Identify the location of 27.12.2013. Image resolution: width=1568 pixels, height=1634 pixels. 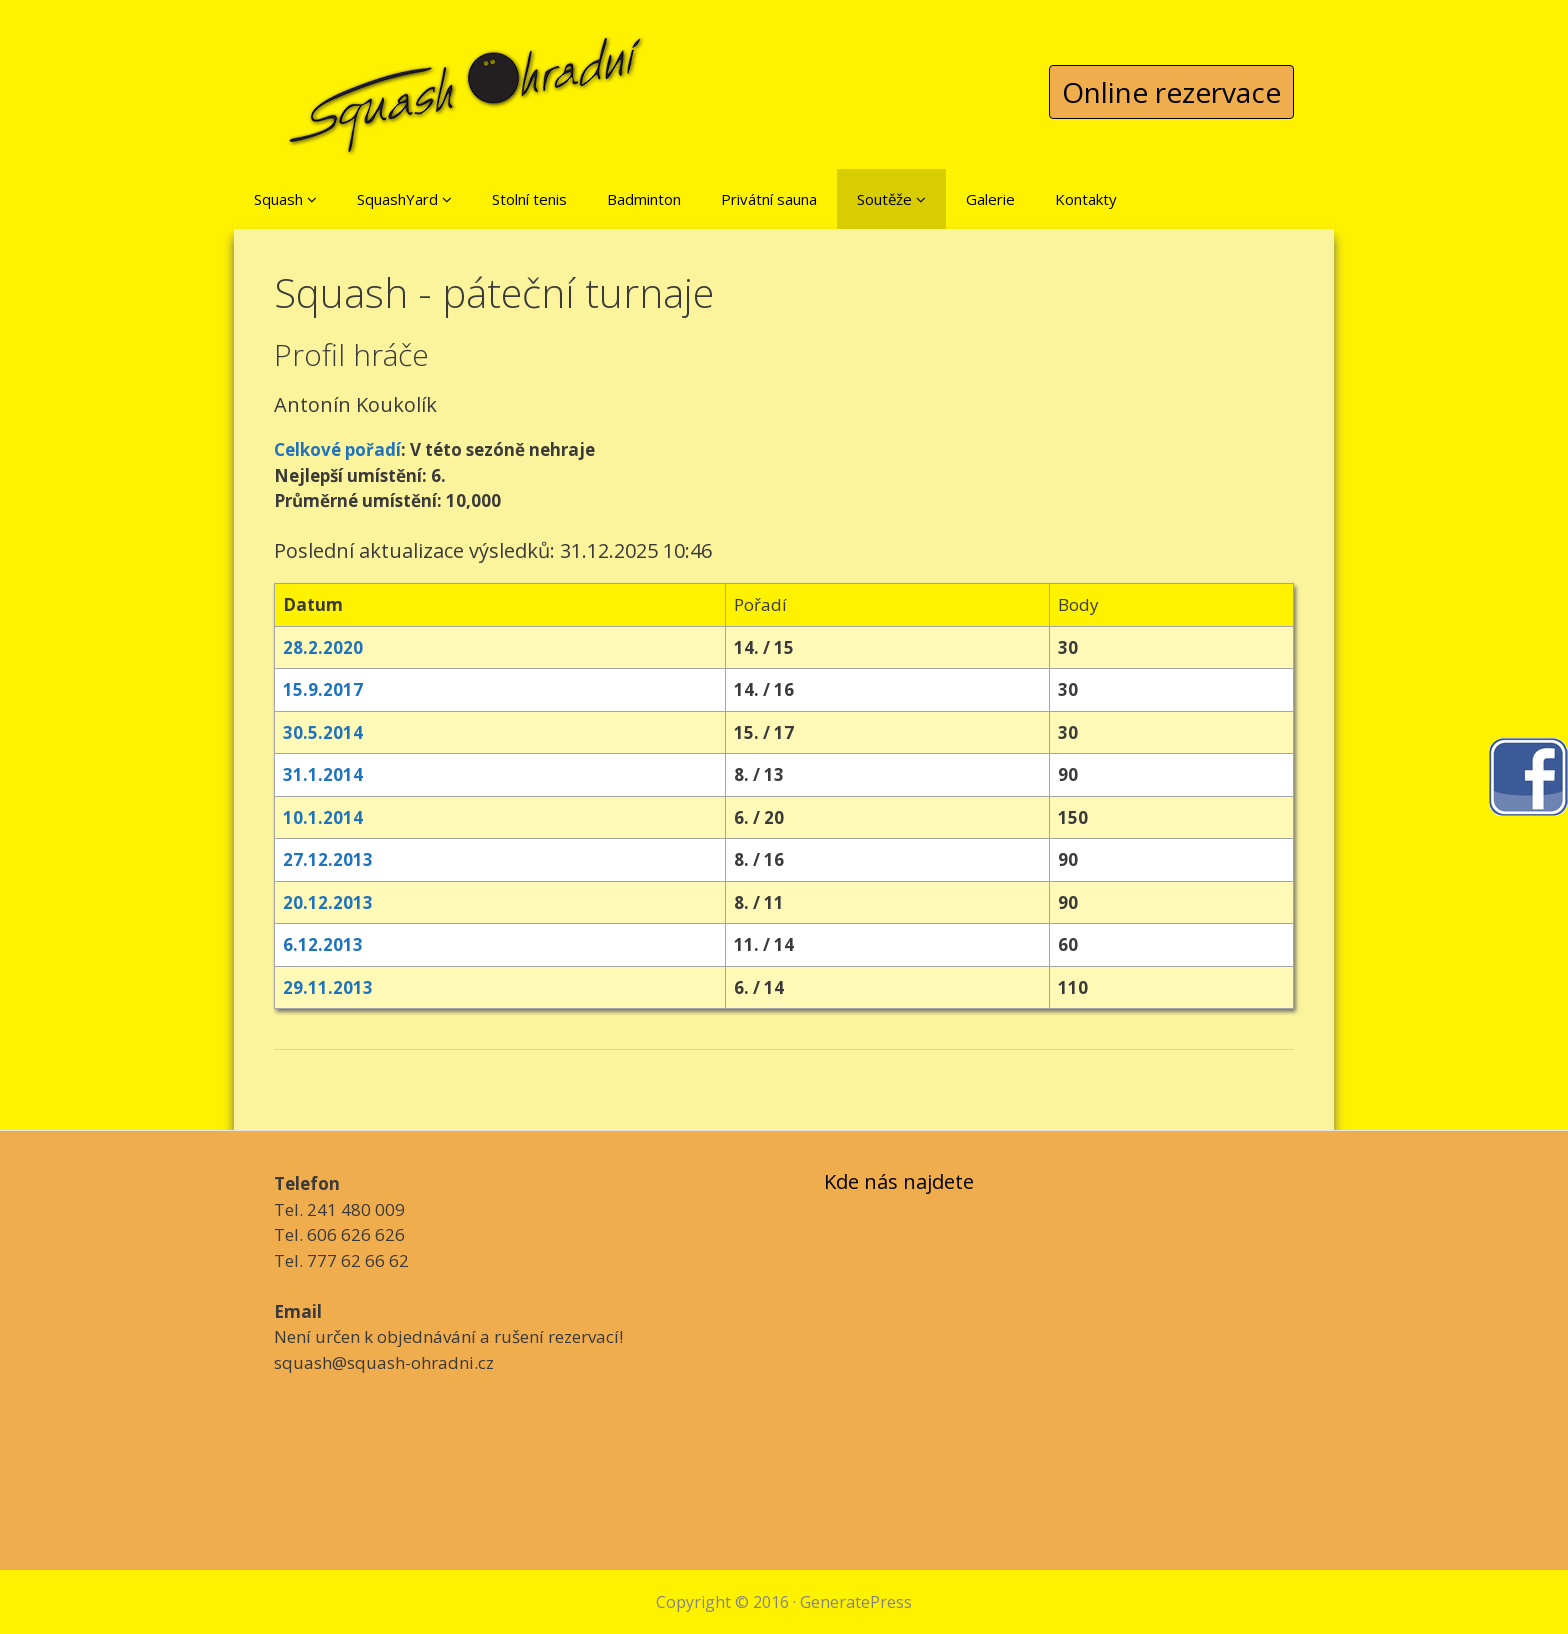
(328, 859).